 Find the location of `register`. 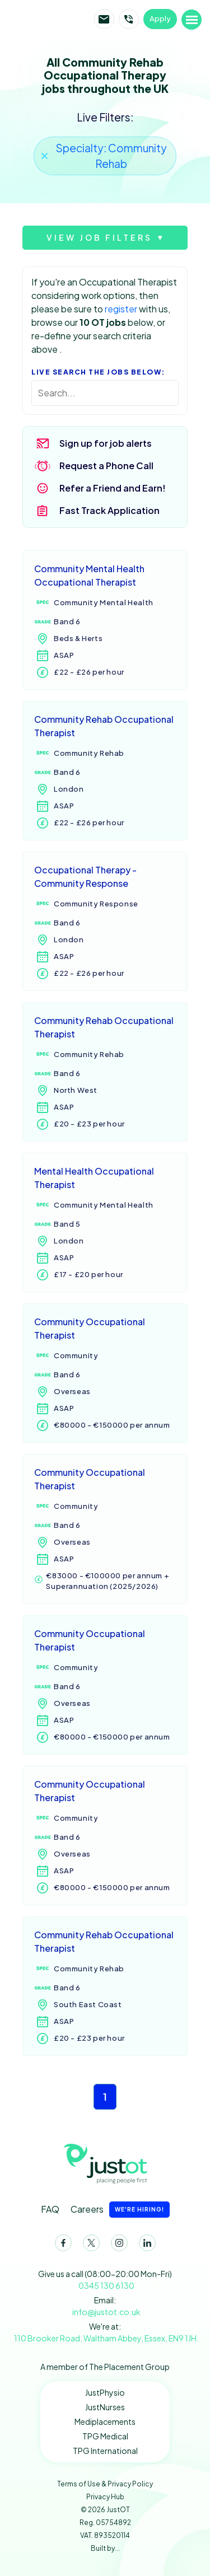

register is located at coordinates (121, 309).